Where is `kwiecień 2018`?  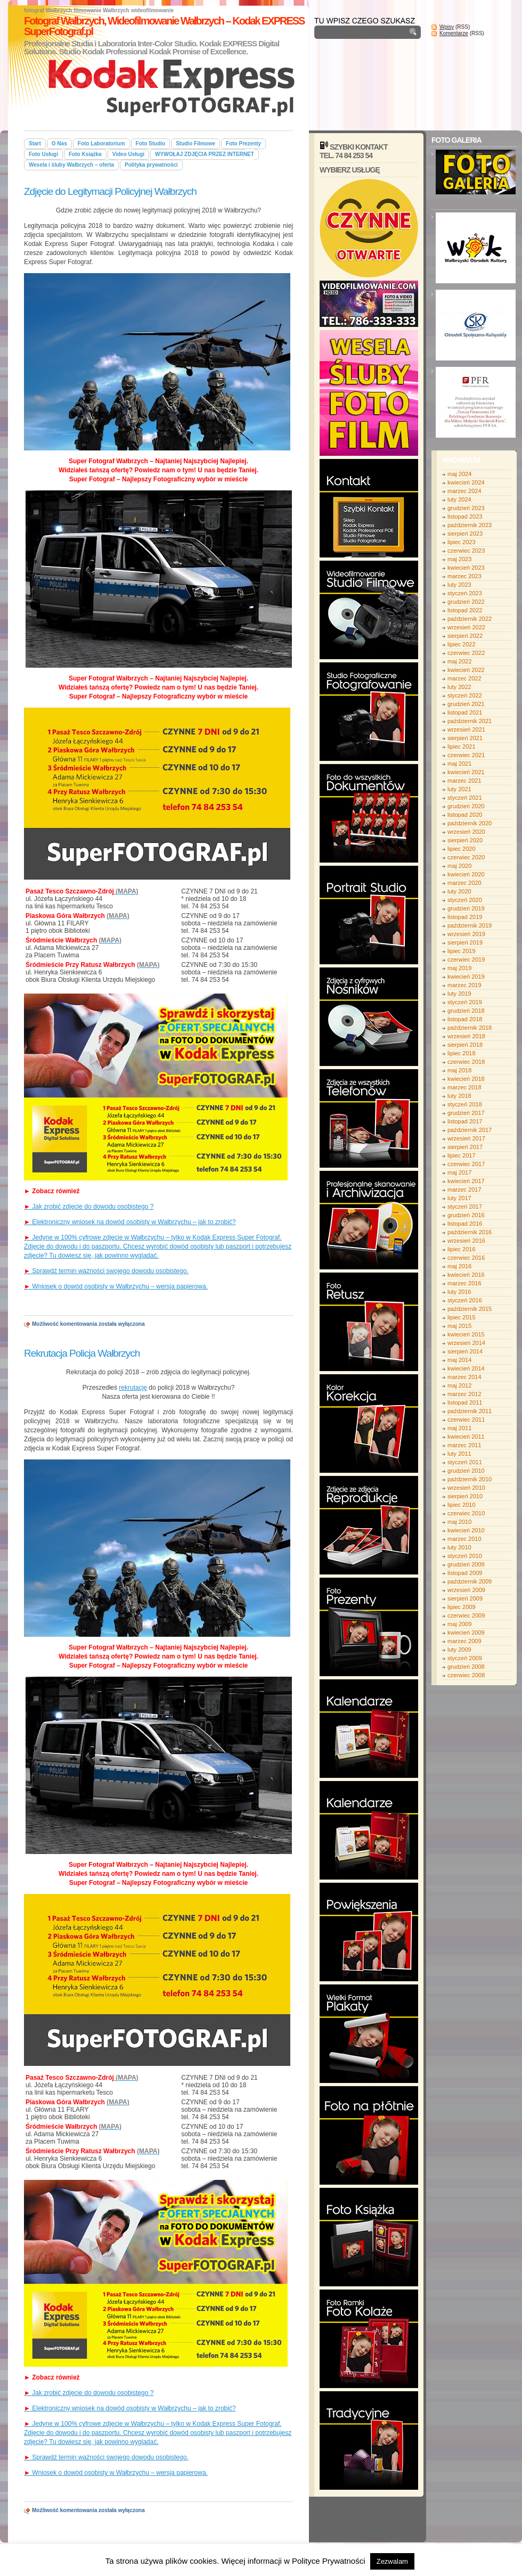
kwiecień 2018 is located at coordinates (466, 1079).